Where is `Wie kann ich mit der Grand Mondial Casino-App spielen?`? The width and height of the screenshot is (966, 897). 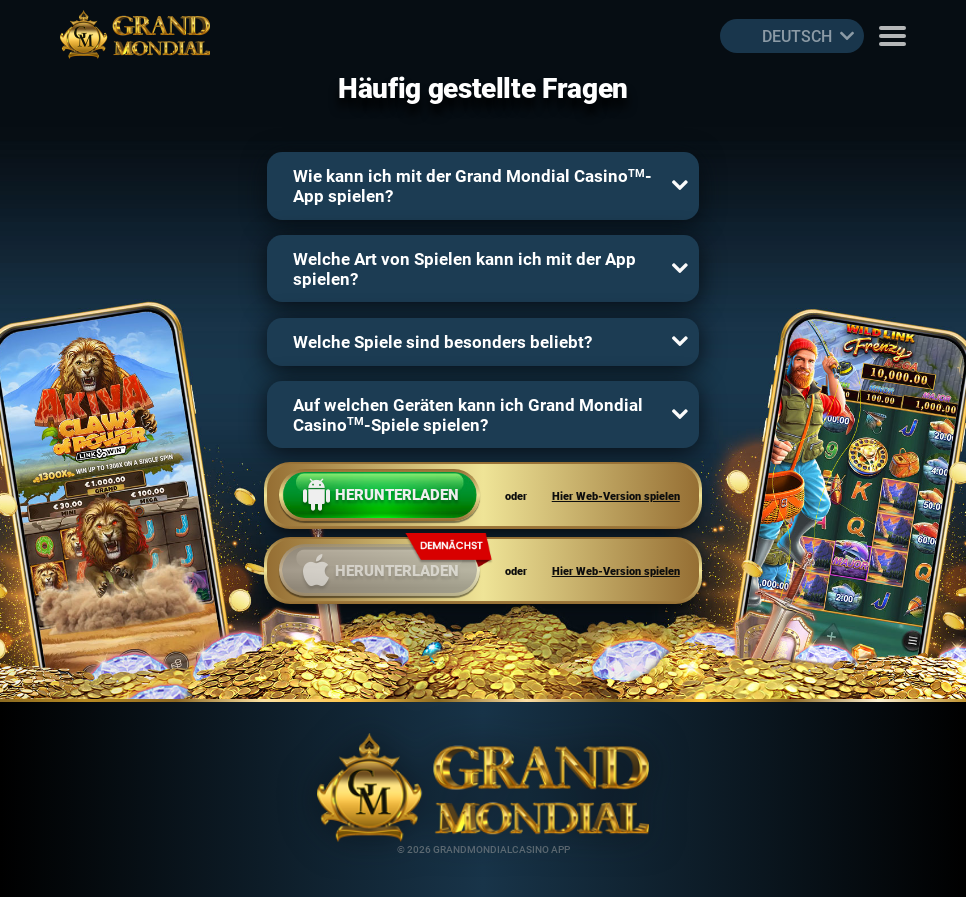
Wie kann ich mit der Grand Mondial Casino-App spielen? is located at coordinates (472, 185).